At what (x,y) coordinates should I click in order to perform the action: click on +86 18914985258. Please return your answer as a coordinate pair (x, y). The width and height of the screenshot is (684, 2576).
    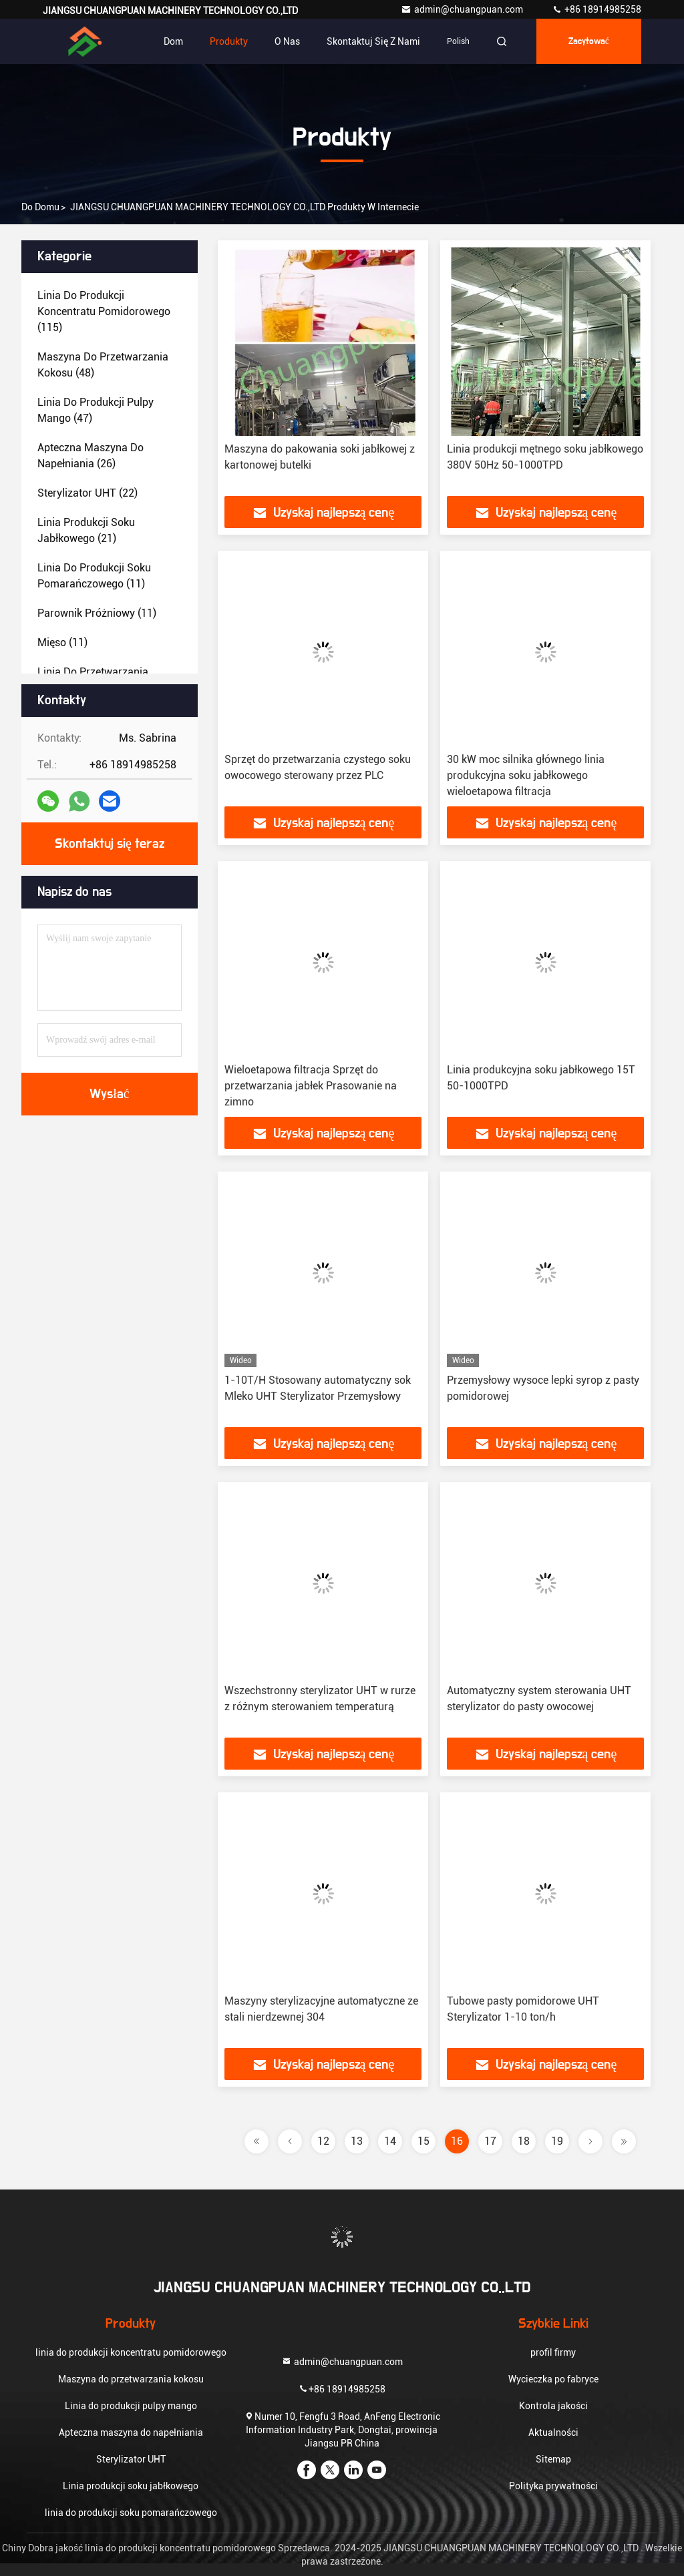
    Looking at the image, I should click on (596, 9).